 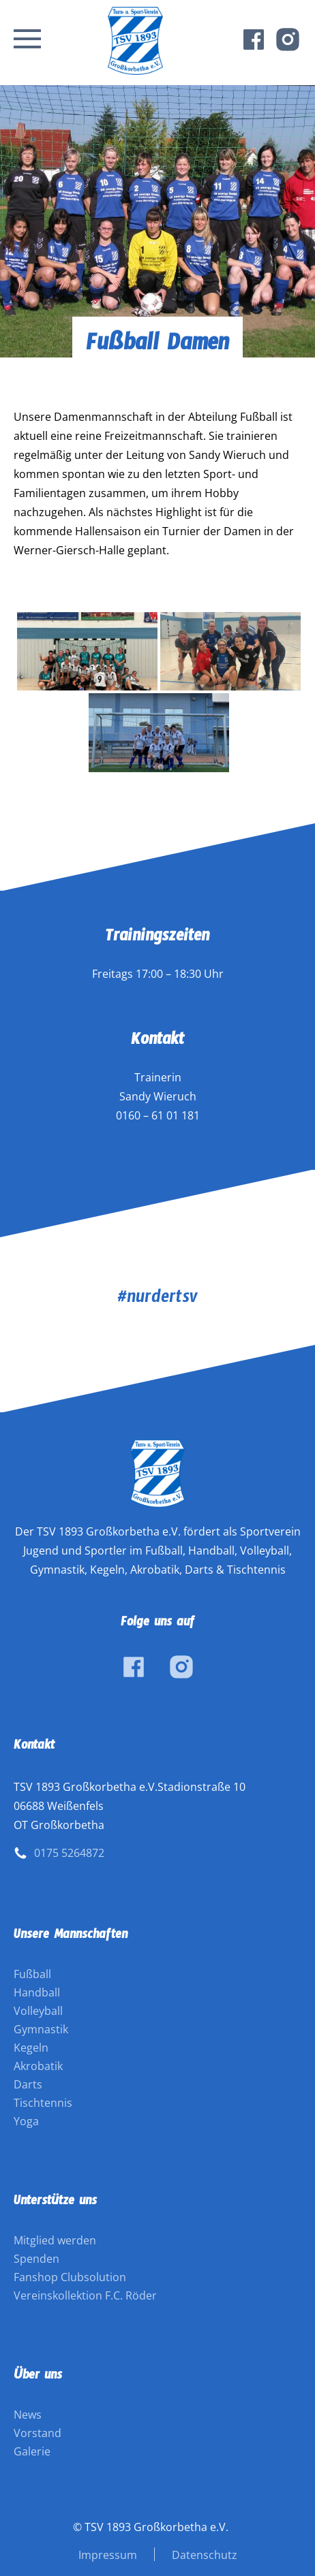 I want to click on Impressum, so click(x=107, y=2554).